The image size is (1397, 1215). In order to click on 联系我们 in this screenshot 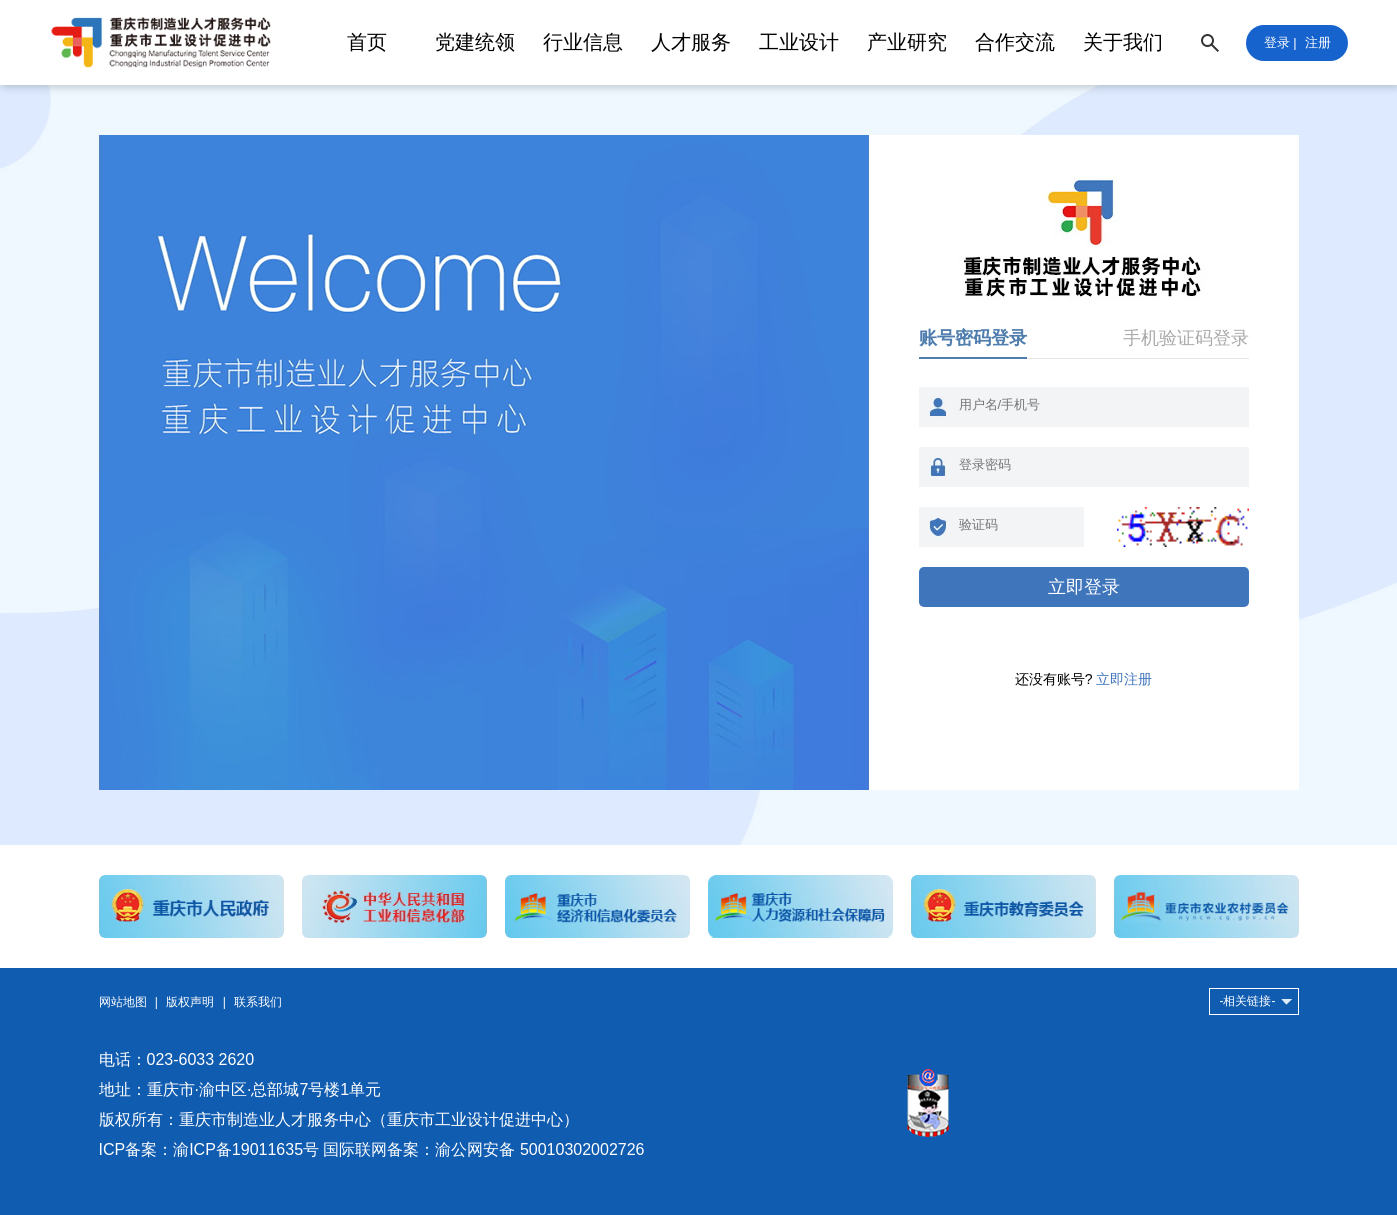, I will do `click(258, 1002)`.